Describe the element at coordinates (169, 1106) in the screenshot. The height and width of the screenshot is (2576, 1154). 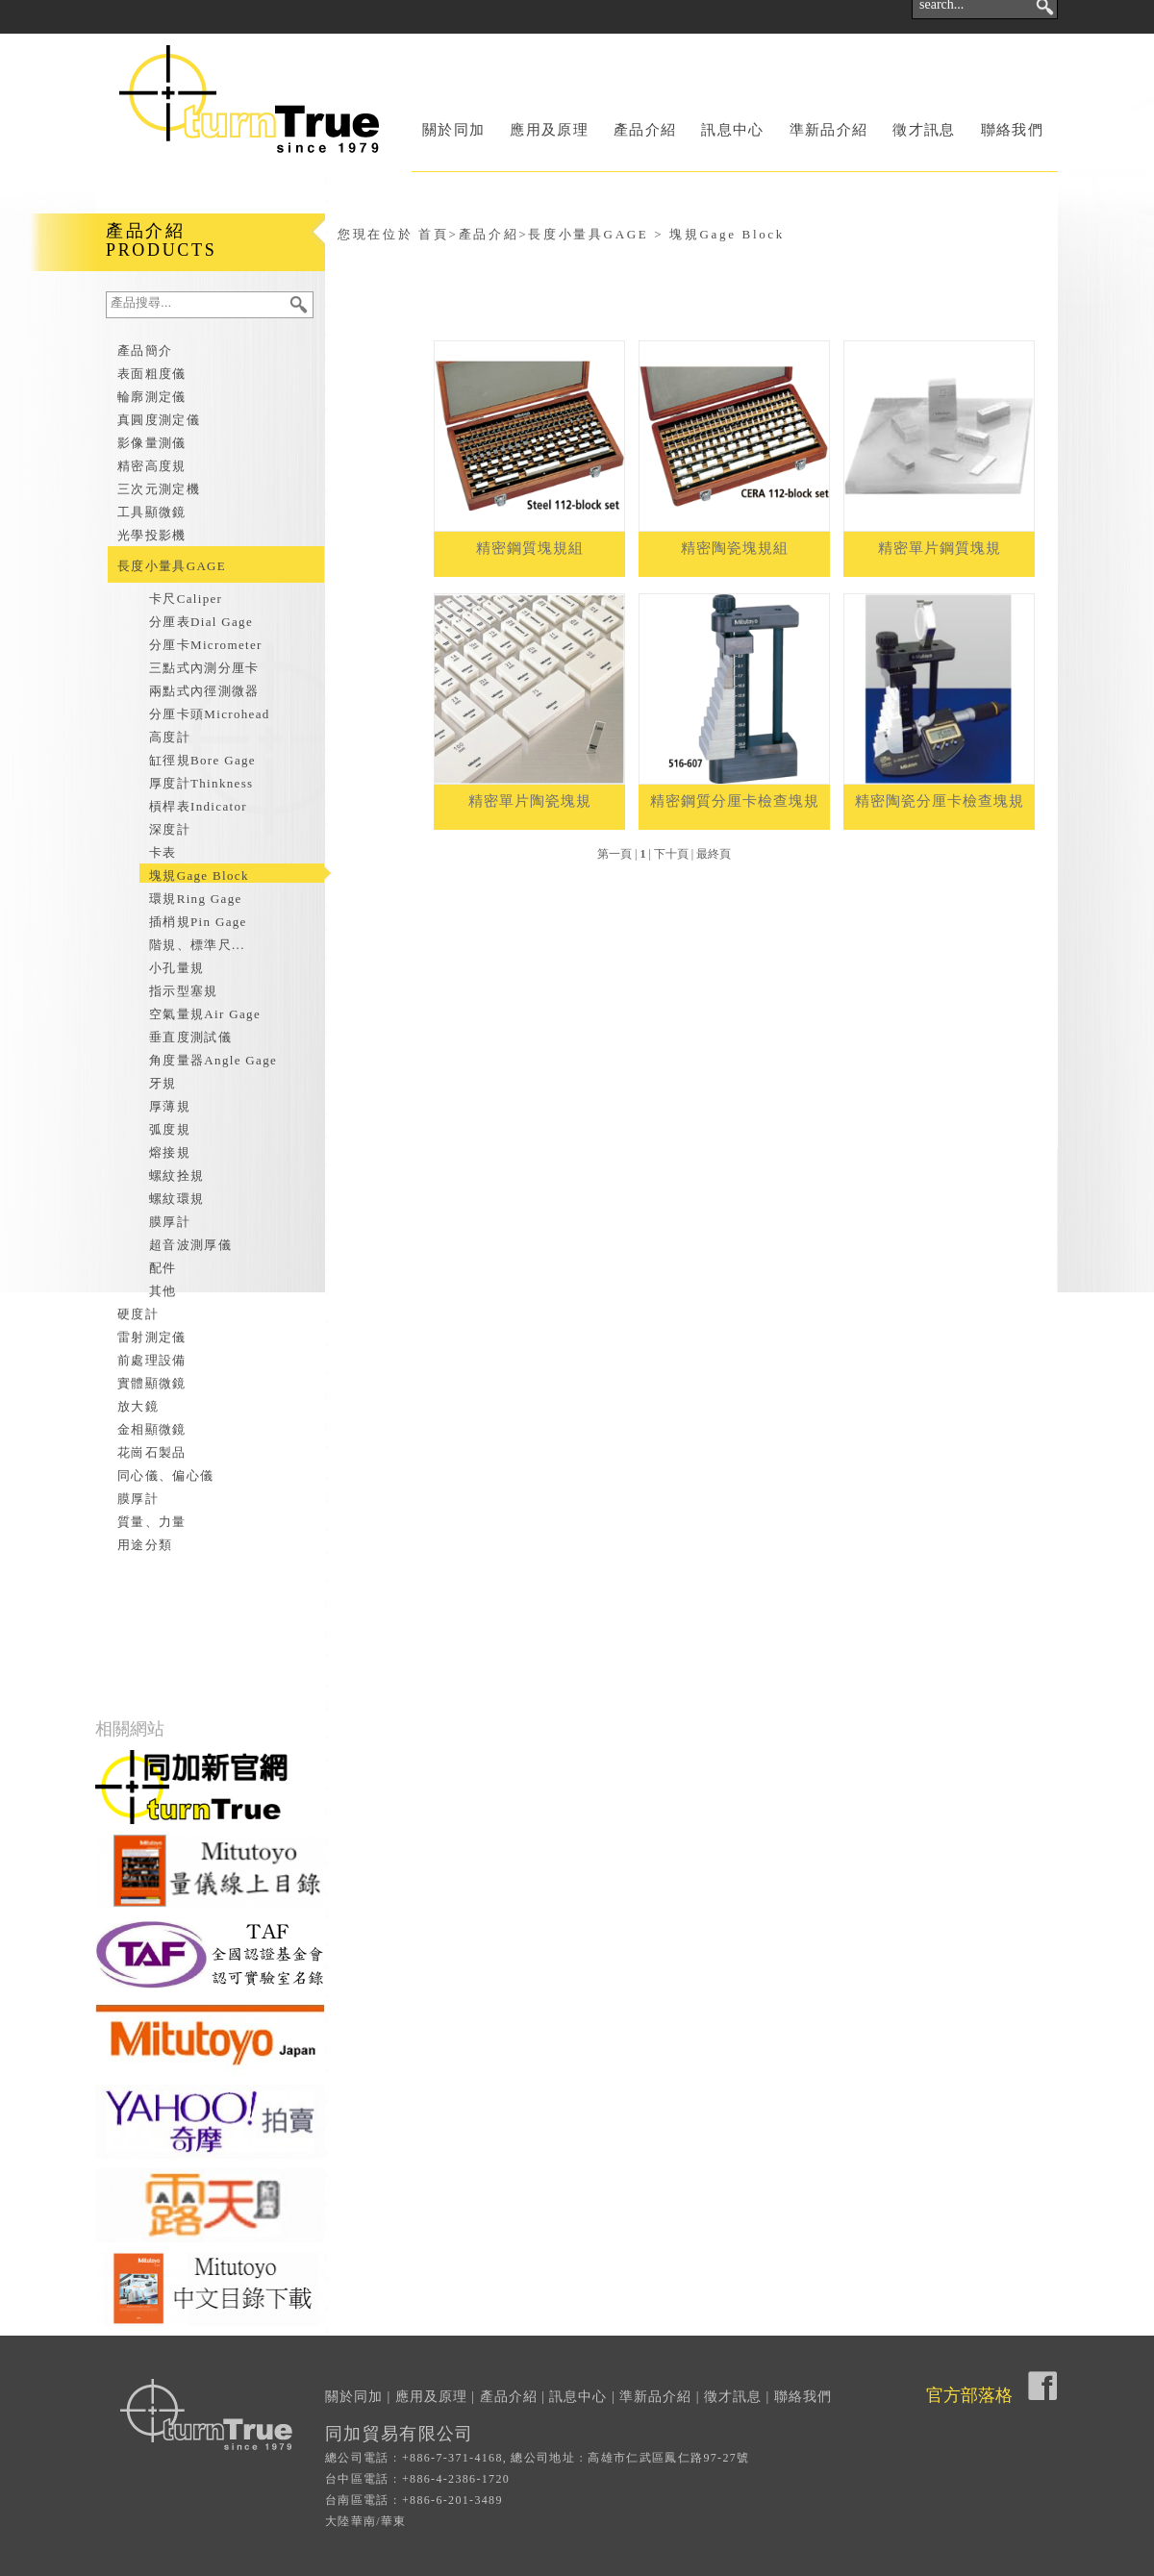
I see `厚薄規` at that location.